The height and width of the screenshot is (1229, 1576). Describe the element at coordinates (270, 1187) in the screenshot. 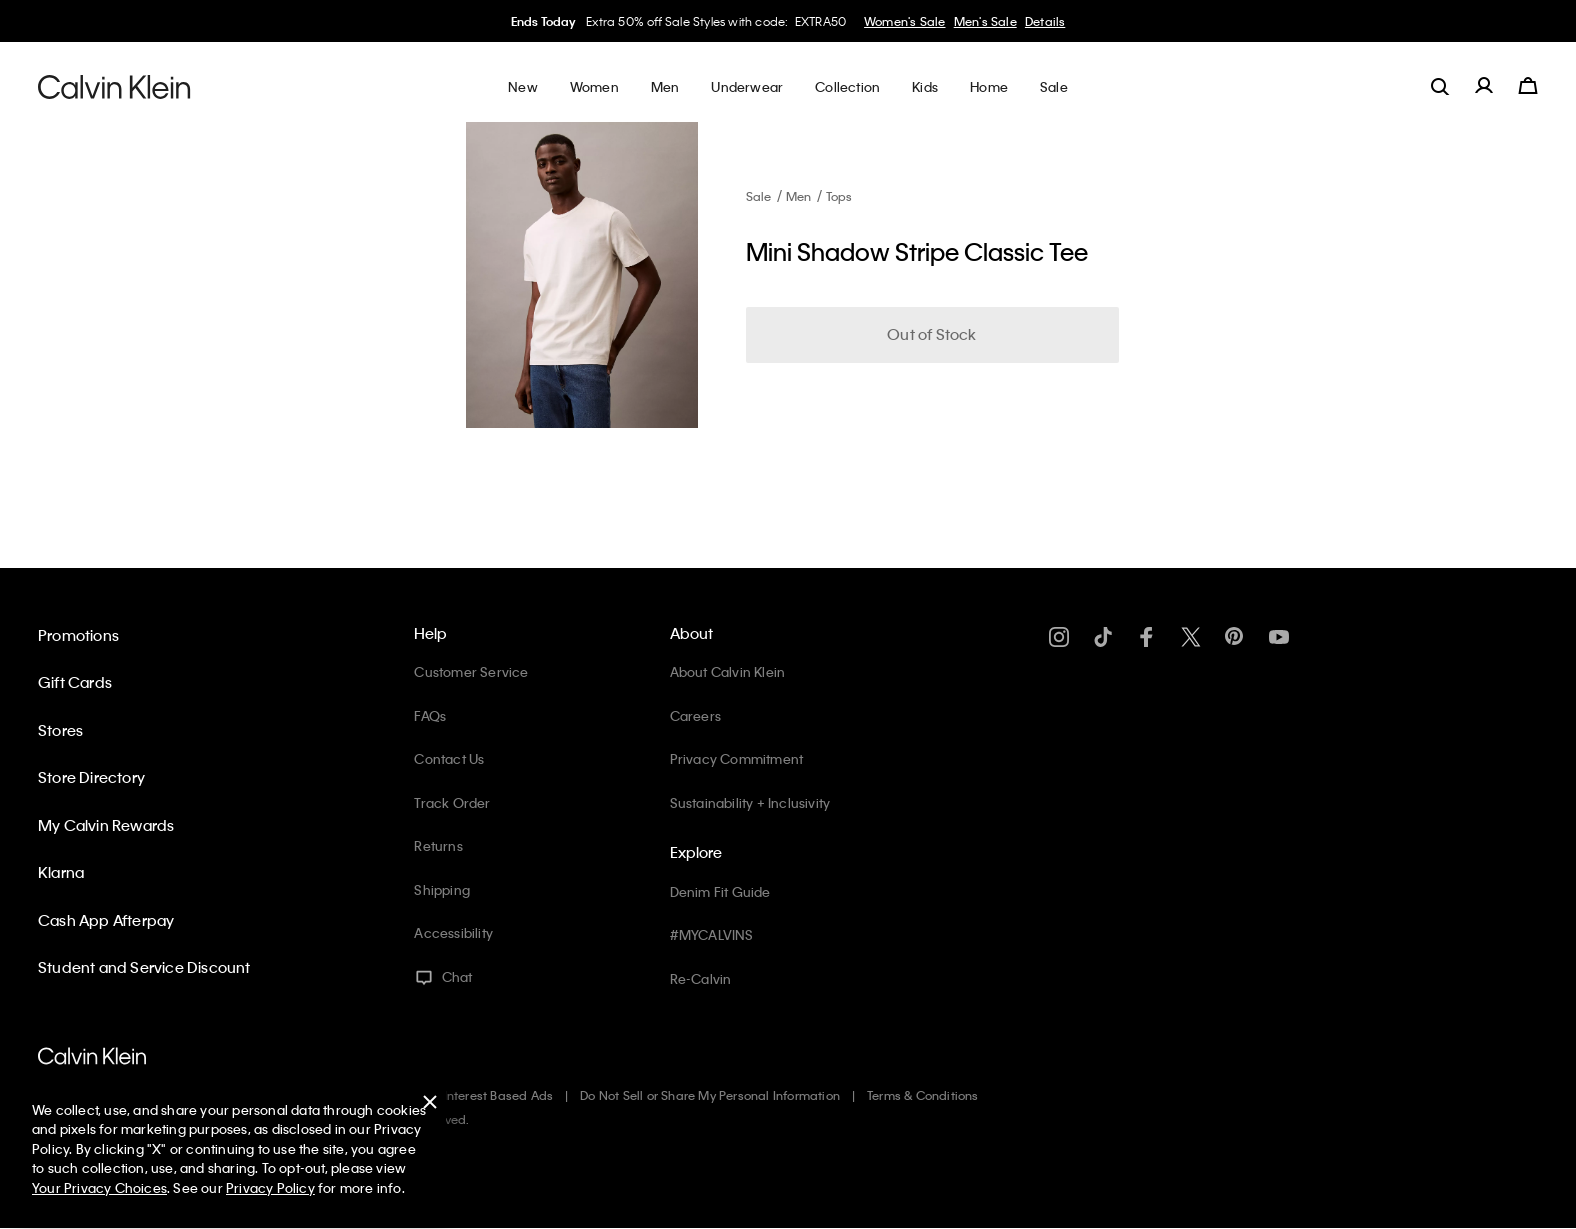

I see `Privacy Policy` at that location.